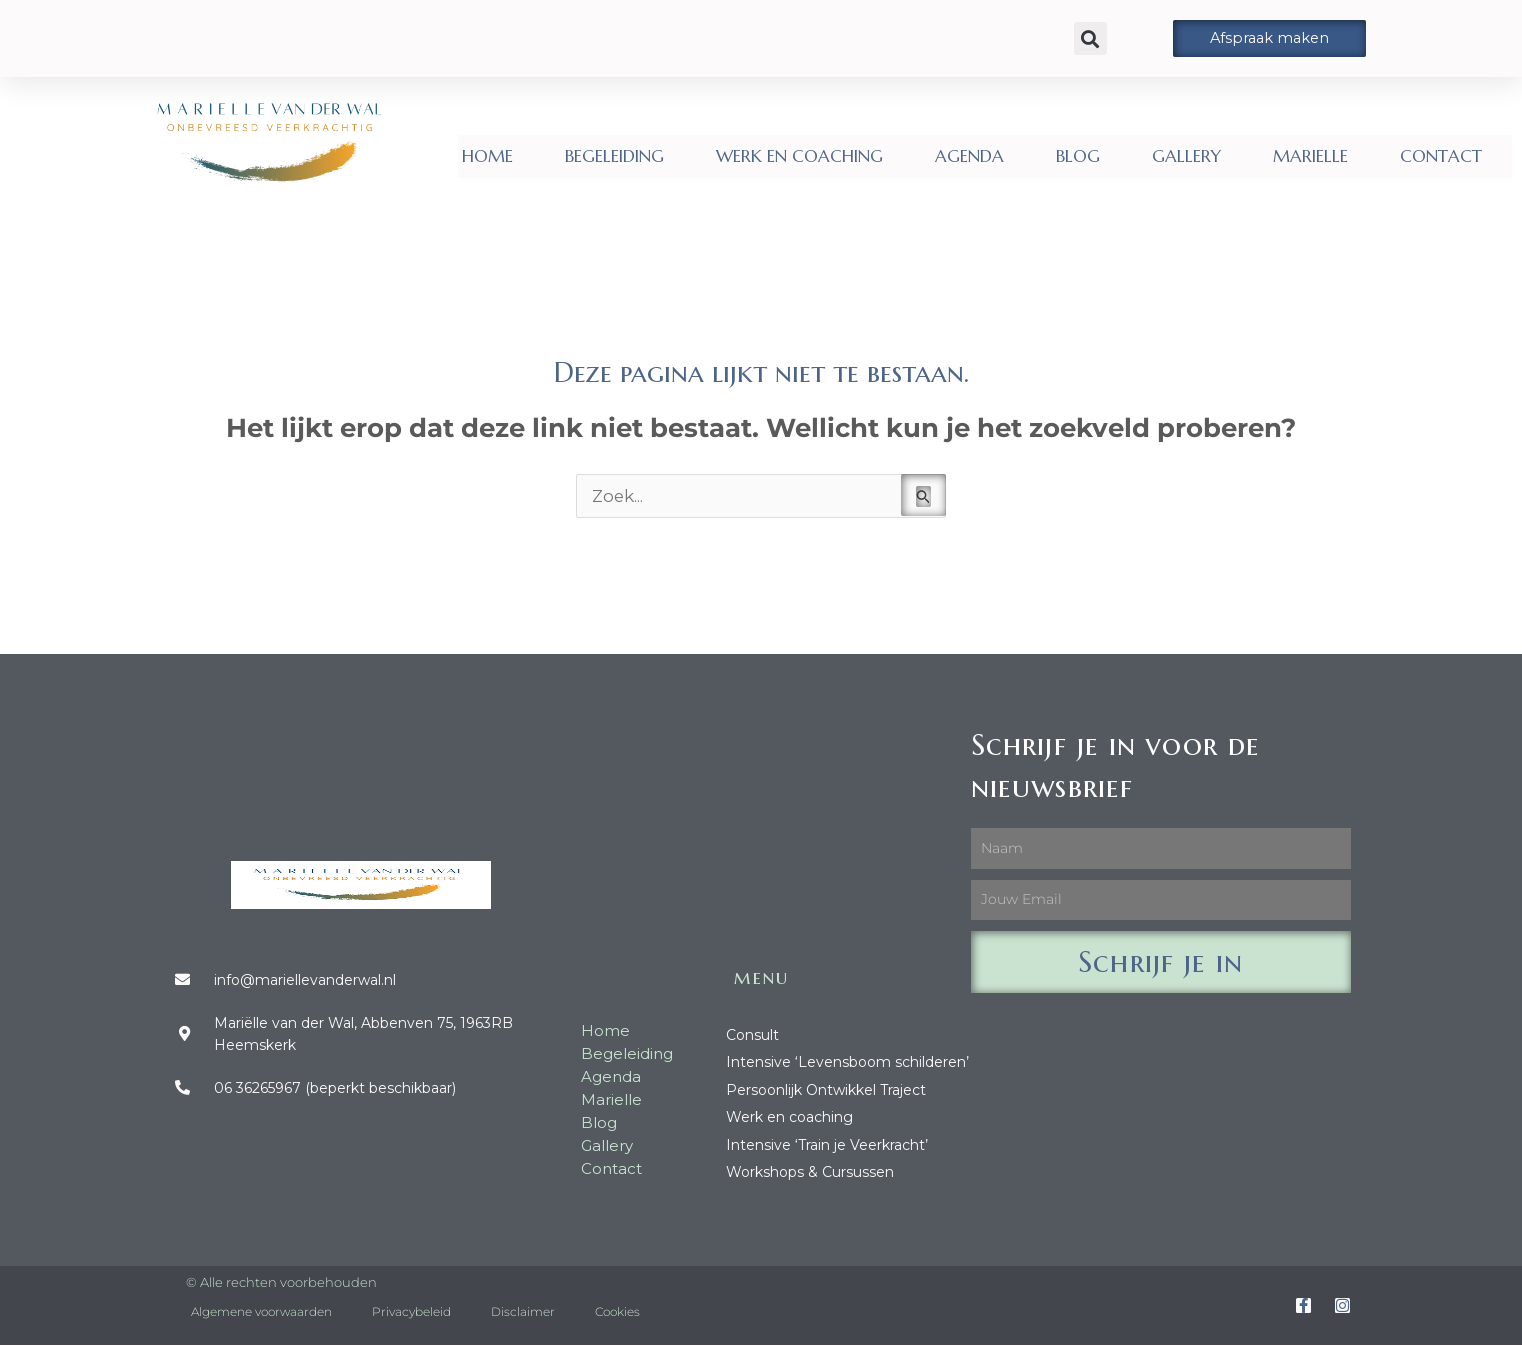 The width and height of the screenshot is (1522, 1346). Describe the element at coordinates (752, 1035) in the screenshot. I see `Consult` at that location.